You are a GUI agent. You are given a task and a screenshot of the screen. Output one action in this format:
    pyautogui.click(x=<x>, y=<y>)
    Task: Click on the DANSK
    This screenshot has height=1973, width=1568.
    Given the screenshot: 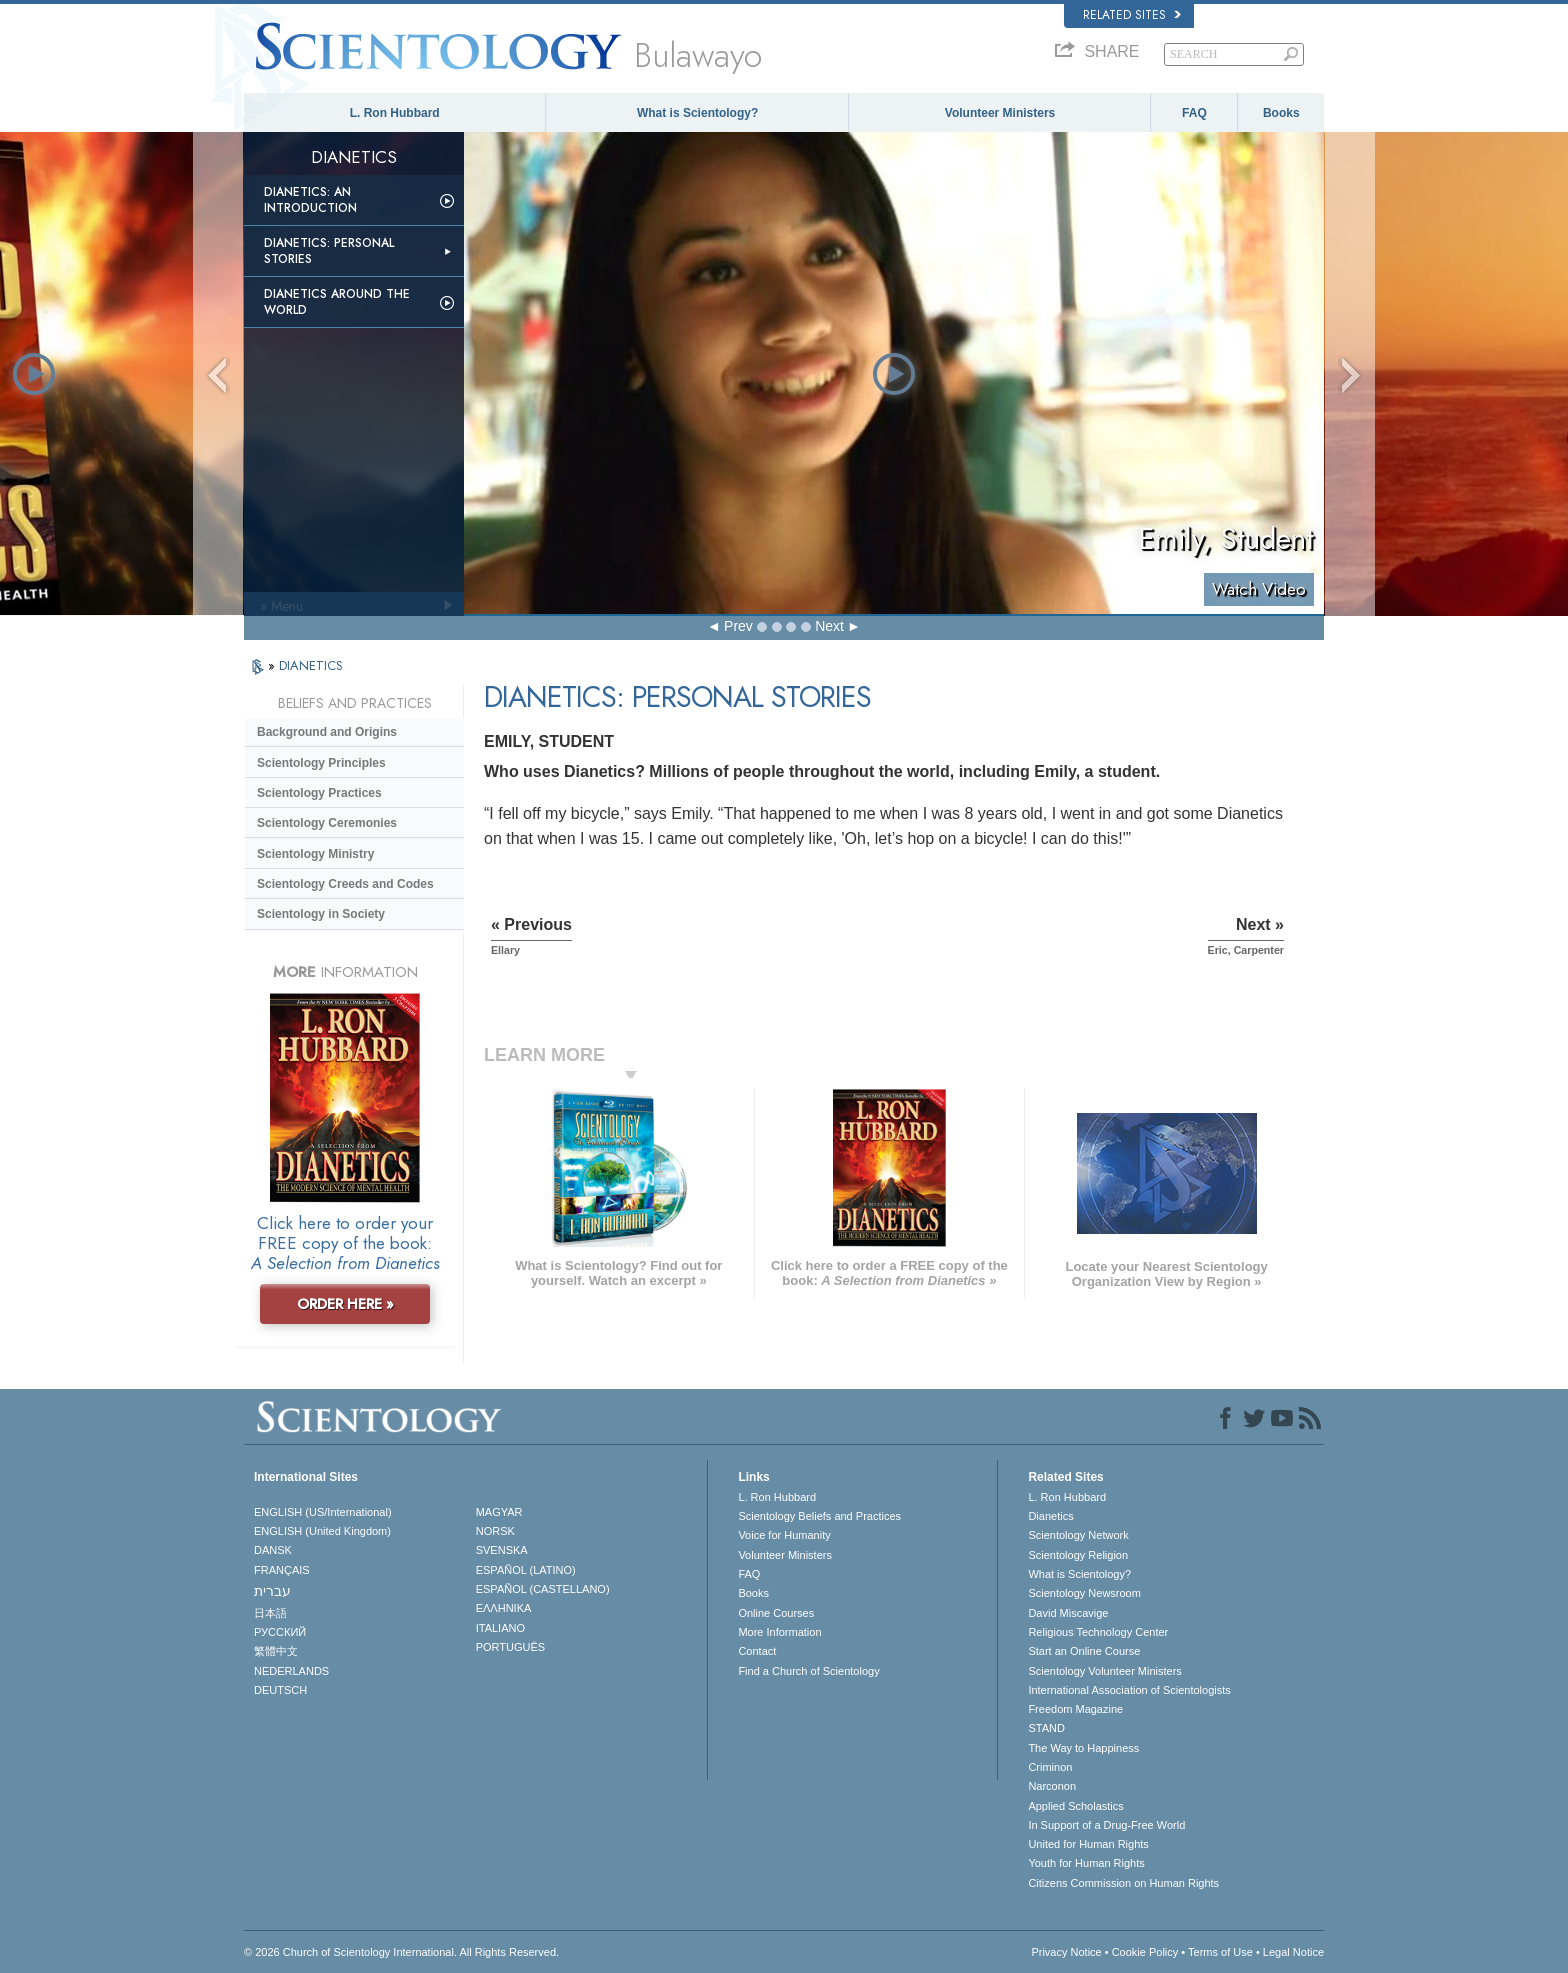 What is the action you would take?
    pyautogui.click(x=273, y=1550)
    